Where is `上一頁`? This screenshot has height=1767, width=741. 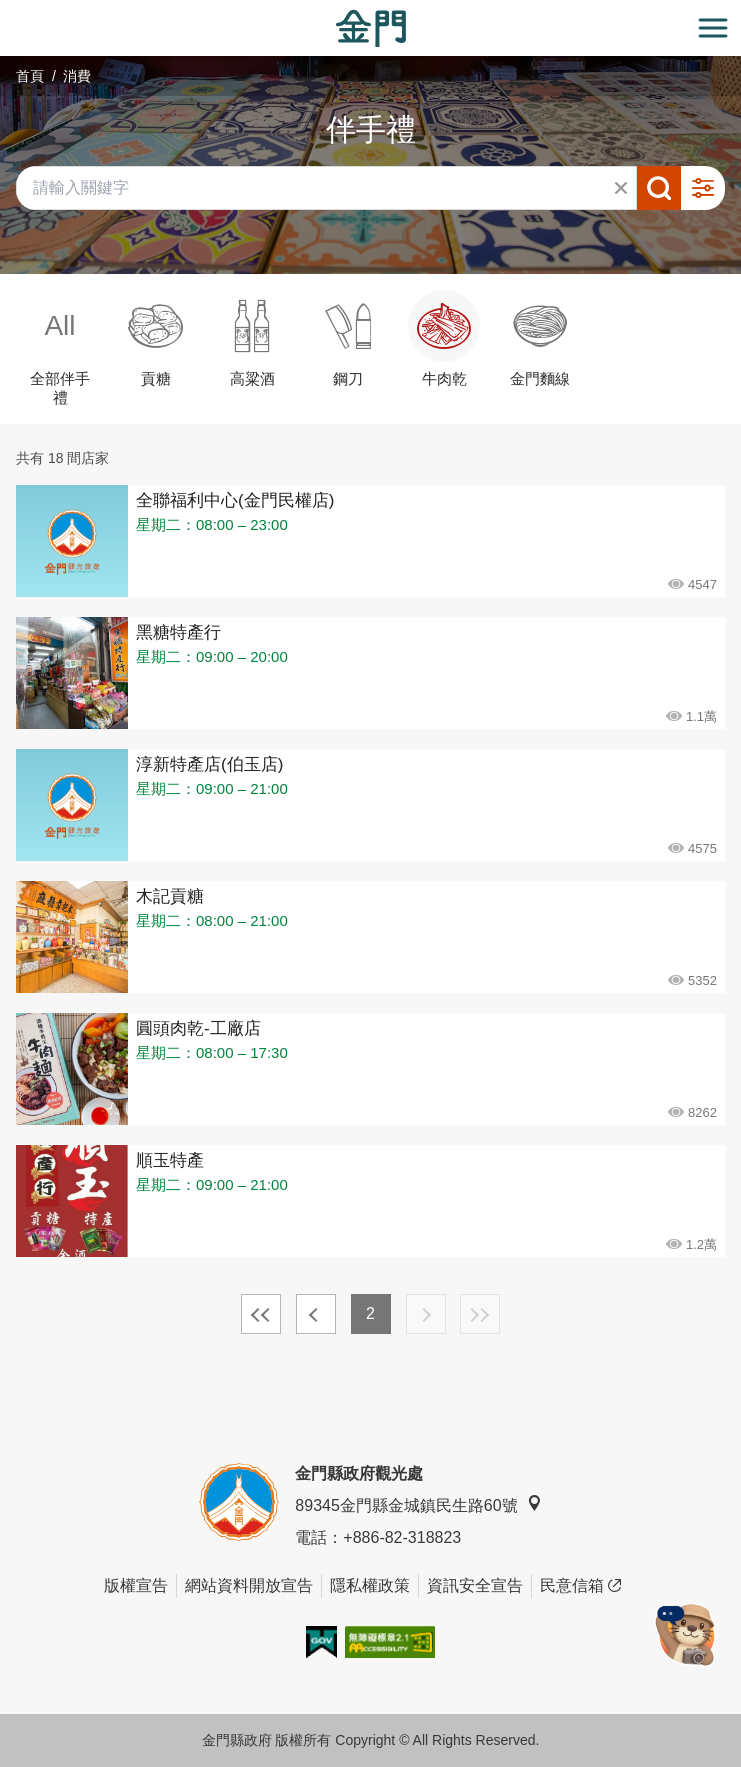 上一頁 is located at coordinates (316, 1314).